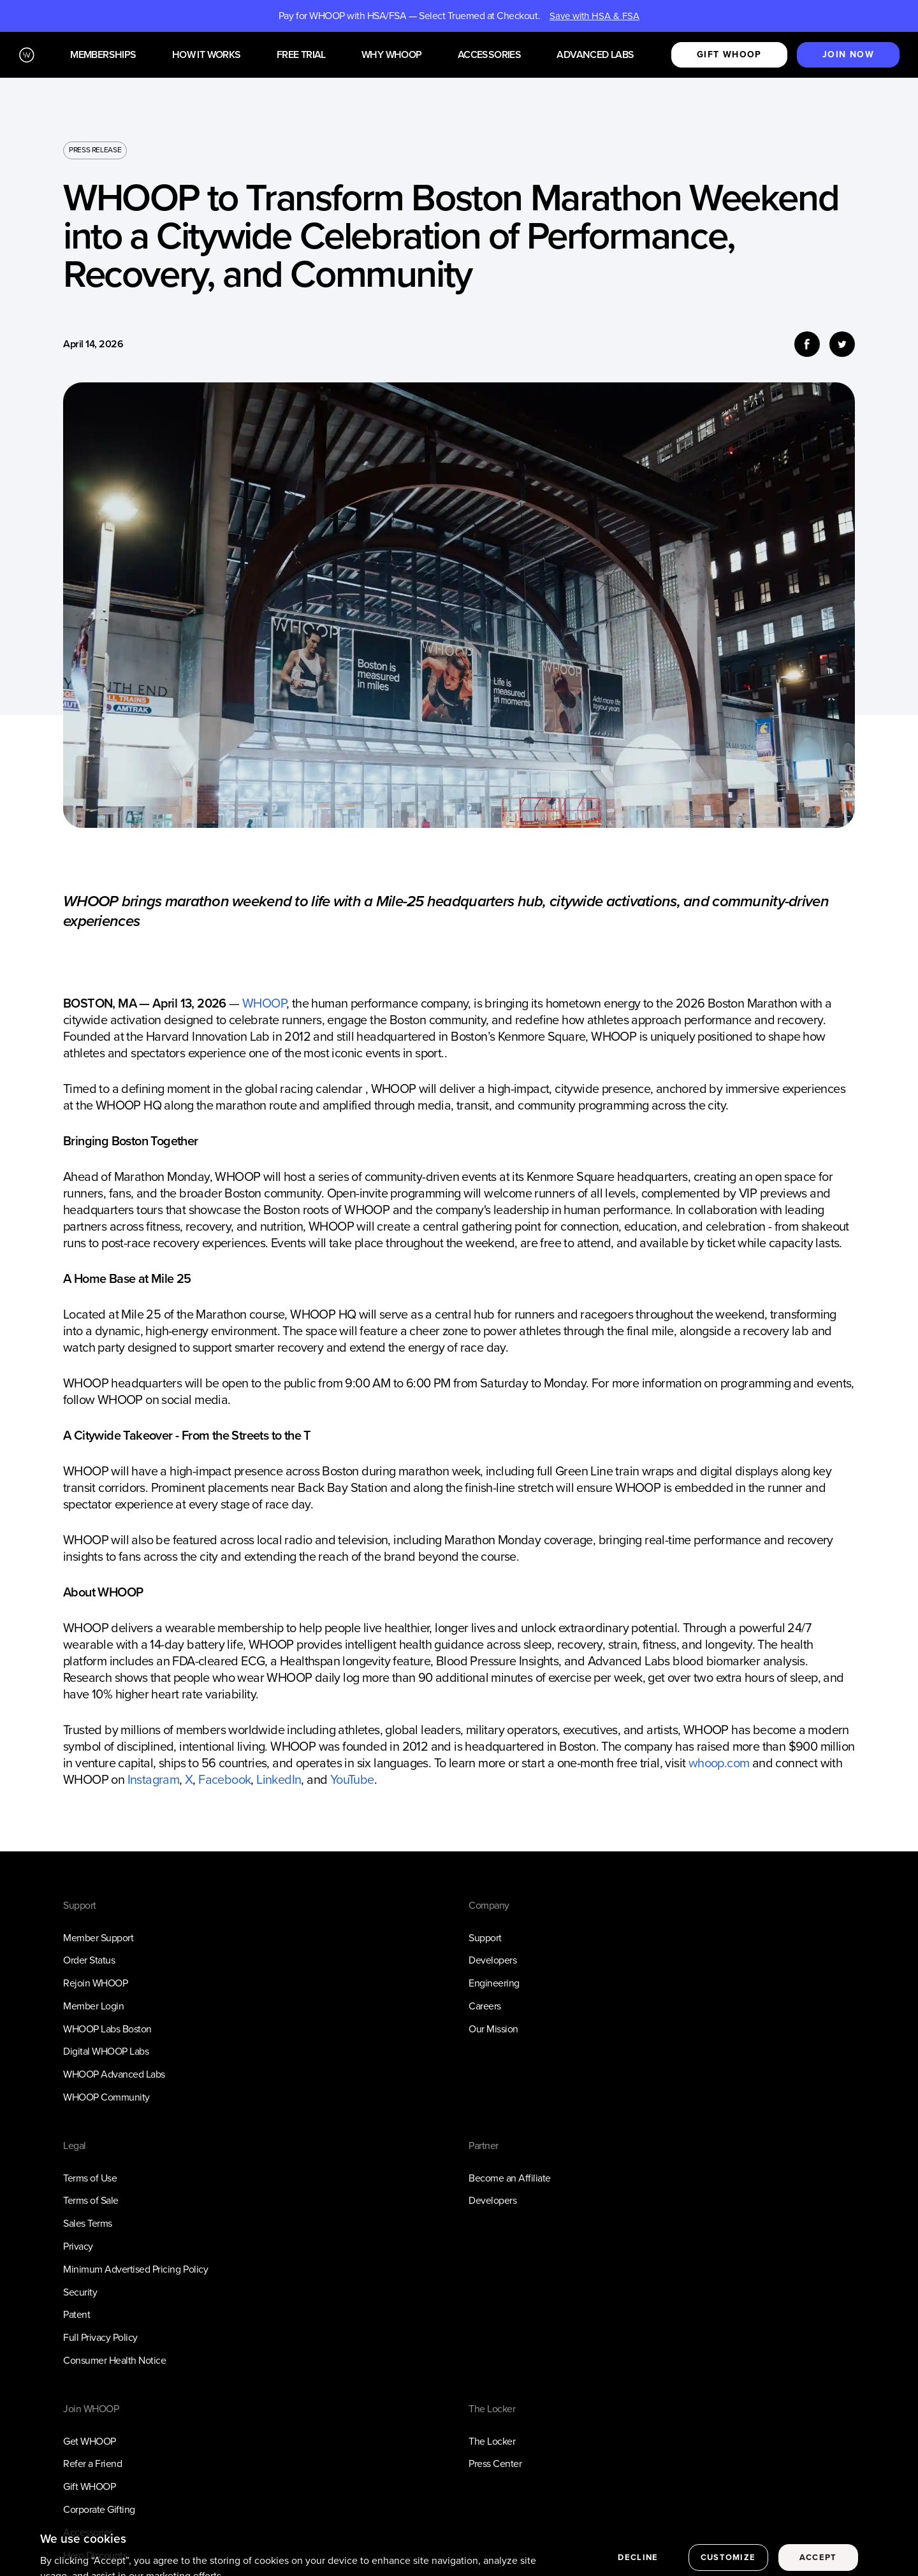 The width and height of the screenshot is (918, 2576). What do you see at coordinates (114, 2074) in the screenshot?
I see `WHOOP Advanced Labs` at bounding box center [114, 2074].